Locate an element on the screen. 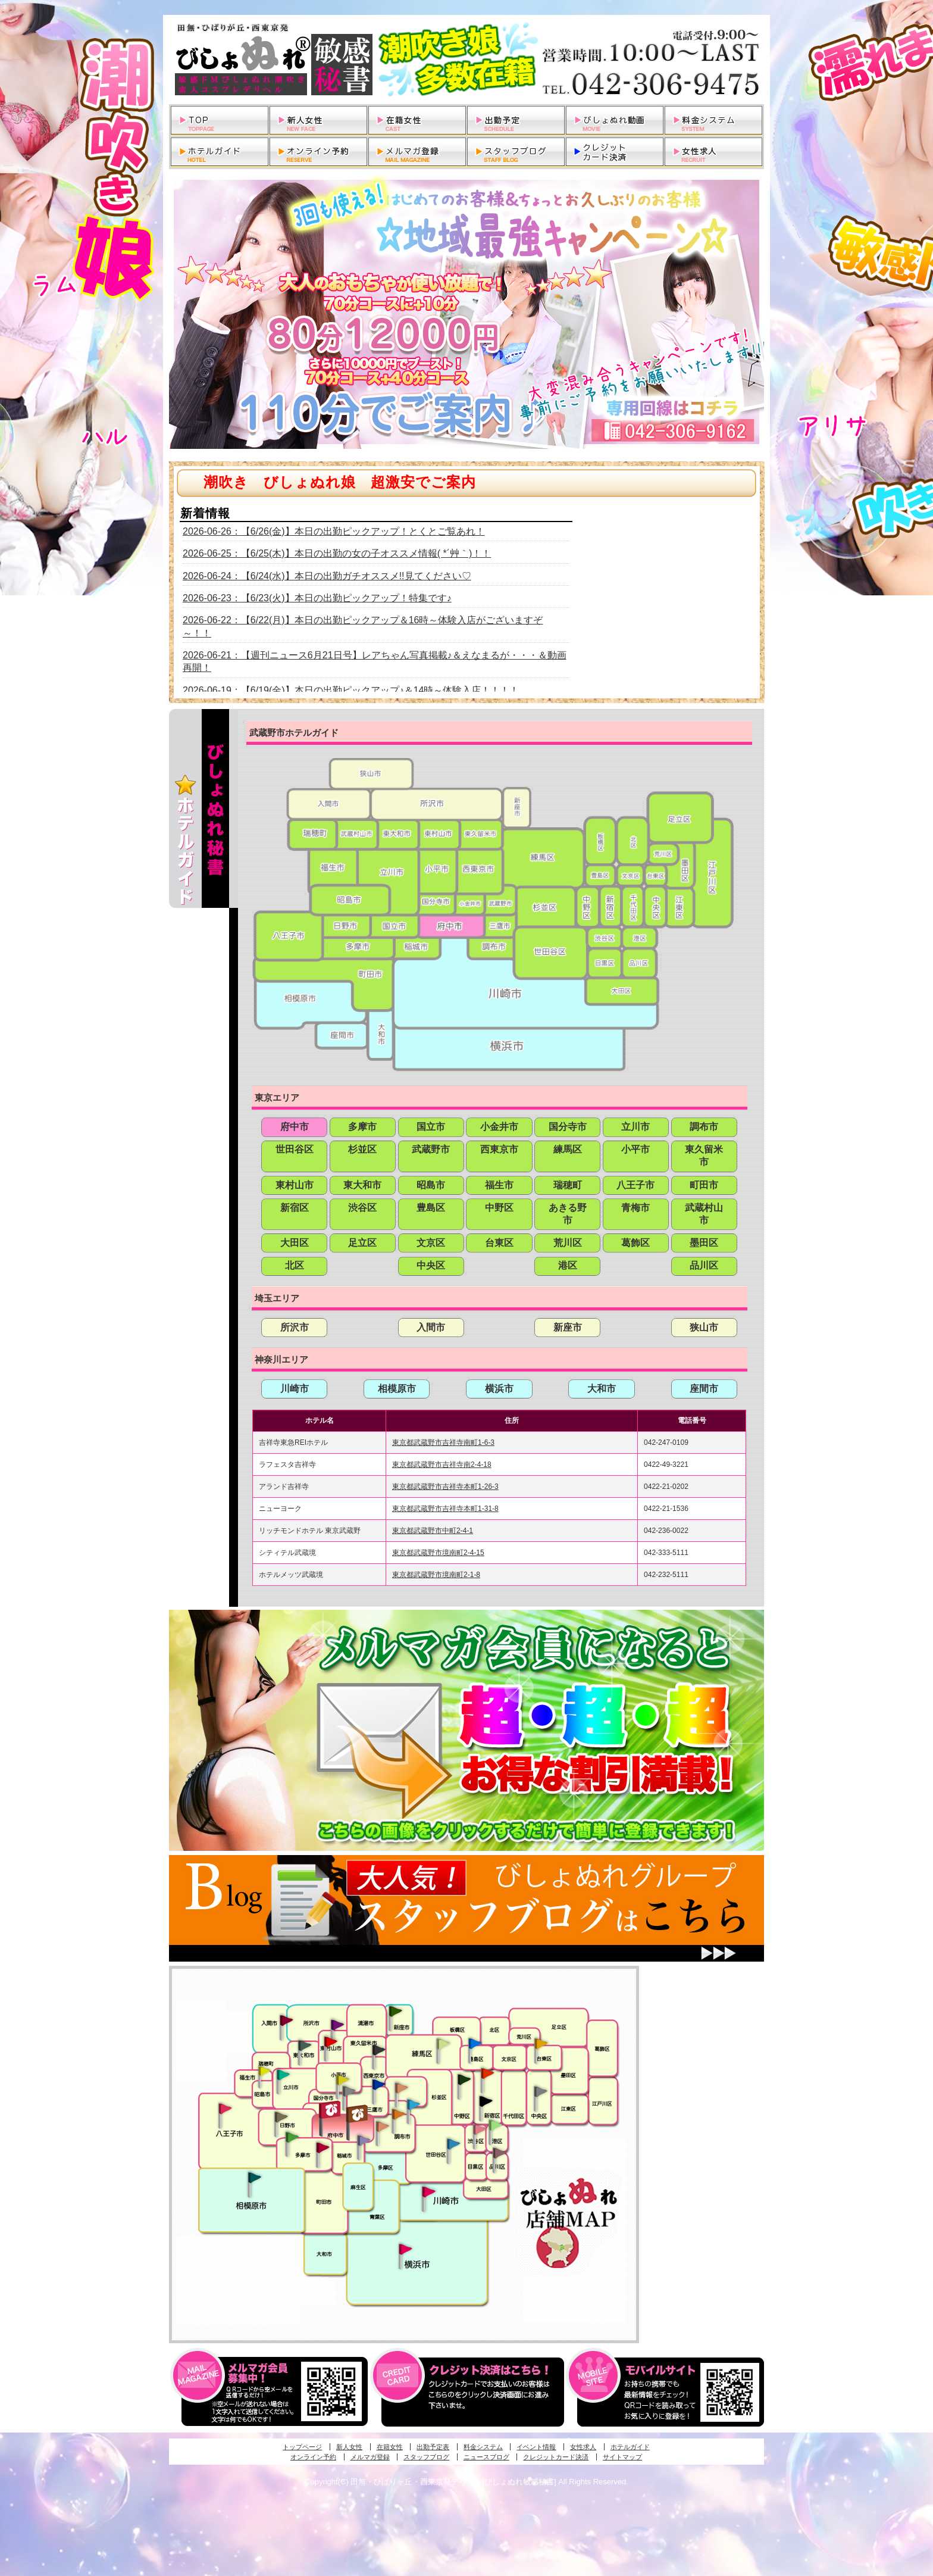 Image resolution: width=933 pixels, height=2576 pixels. 2026-06-25：【6/25(木)】本日の出勤の女の子オススメ情報( *´艸｀)！！ is located at coordinates (337, 553).